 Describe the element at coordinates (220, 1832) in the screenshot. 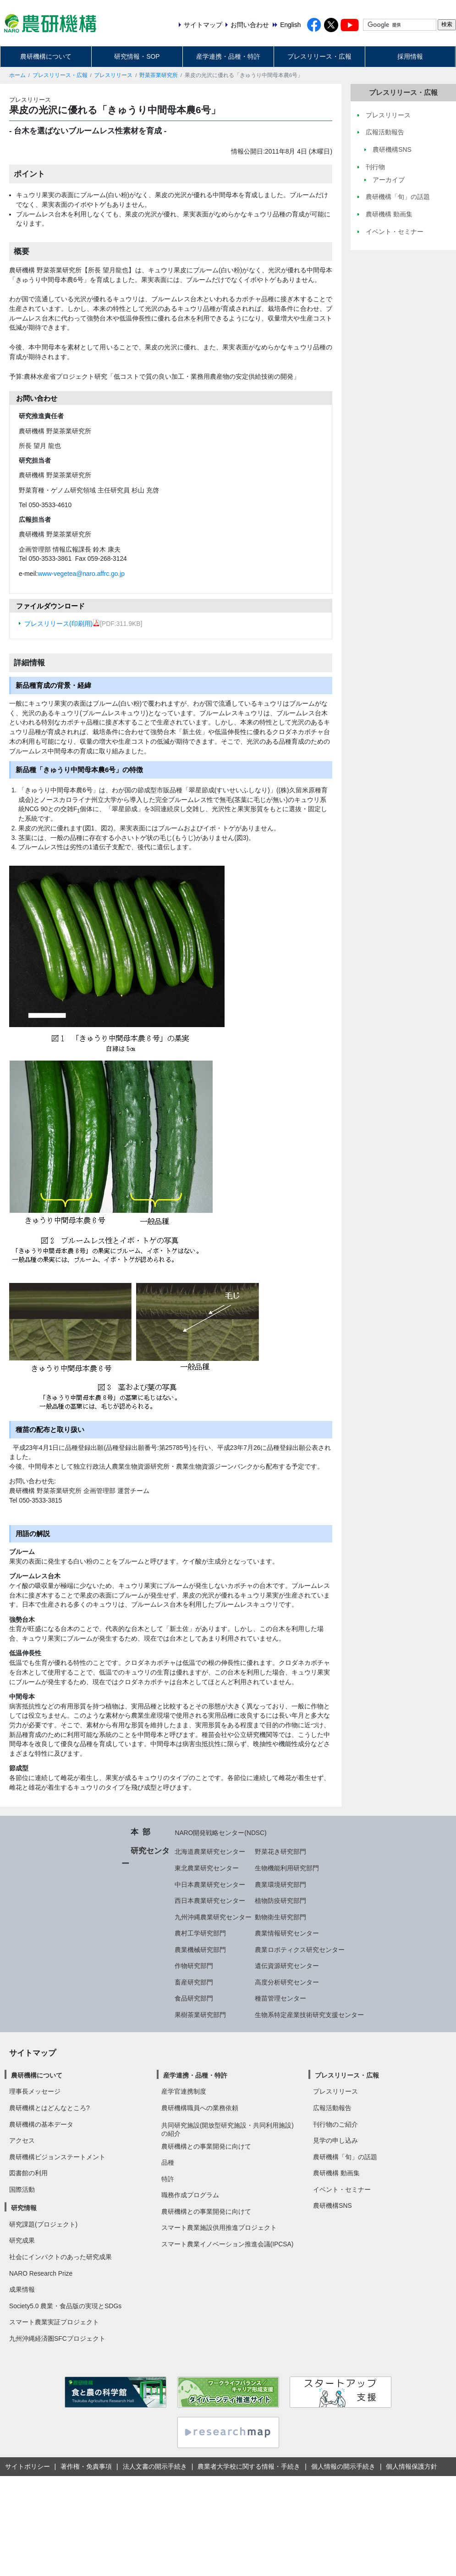

I see `NARO開発戦略センター(NDSC)` at that location.